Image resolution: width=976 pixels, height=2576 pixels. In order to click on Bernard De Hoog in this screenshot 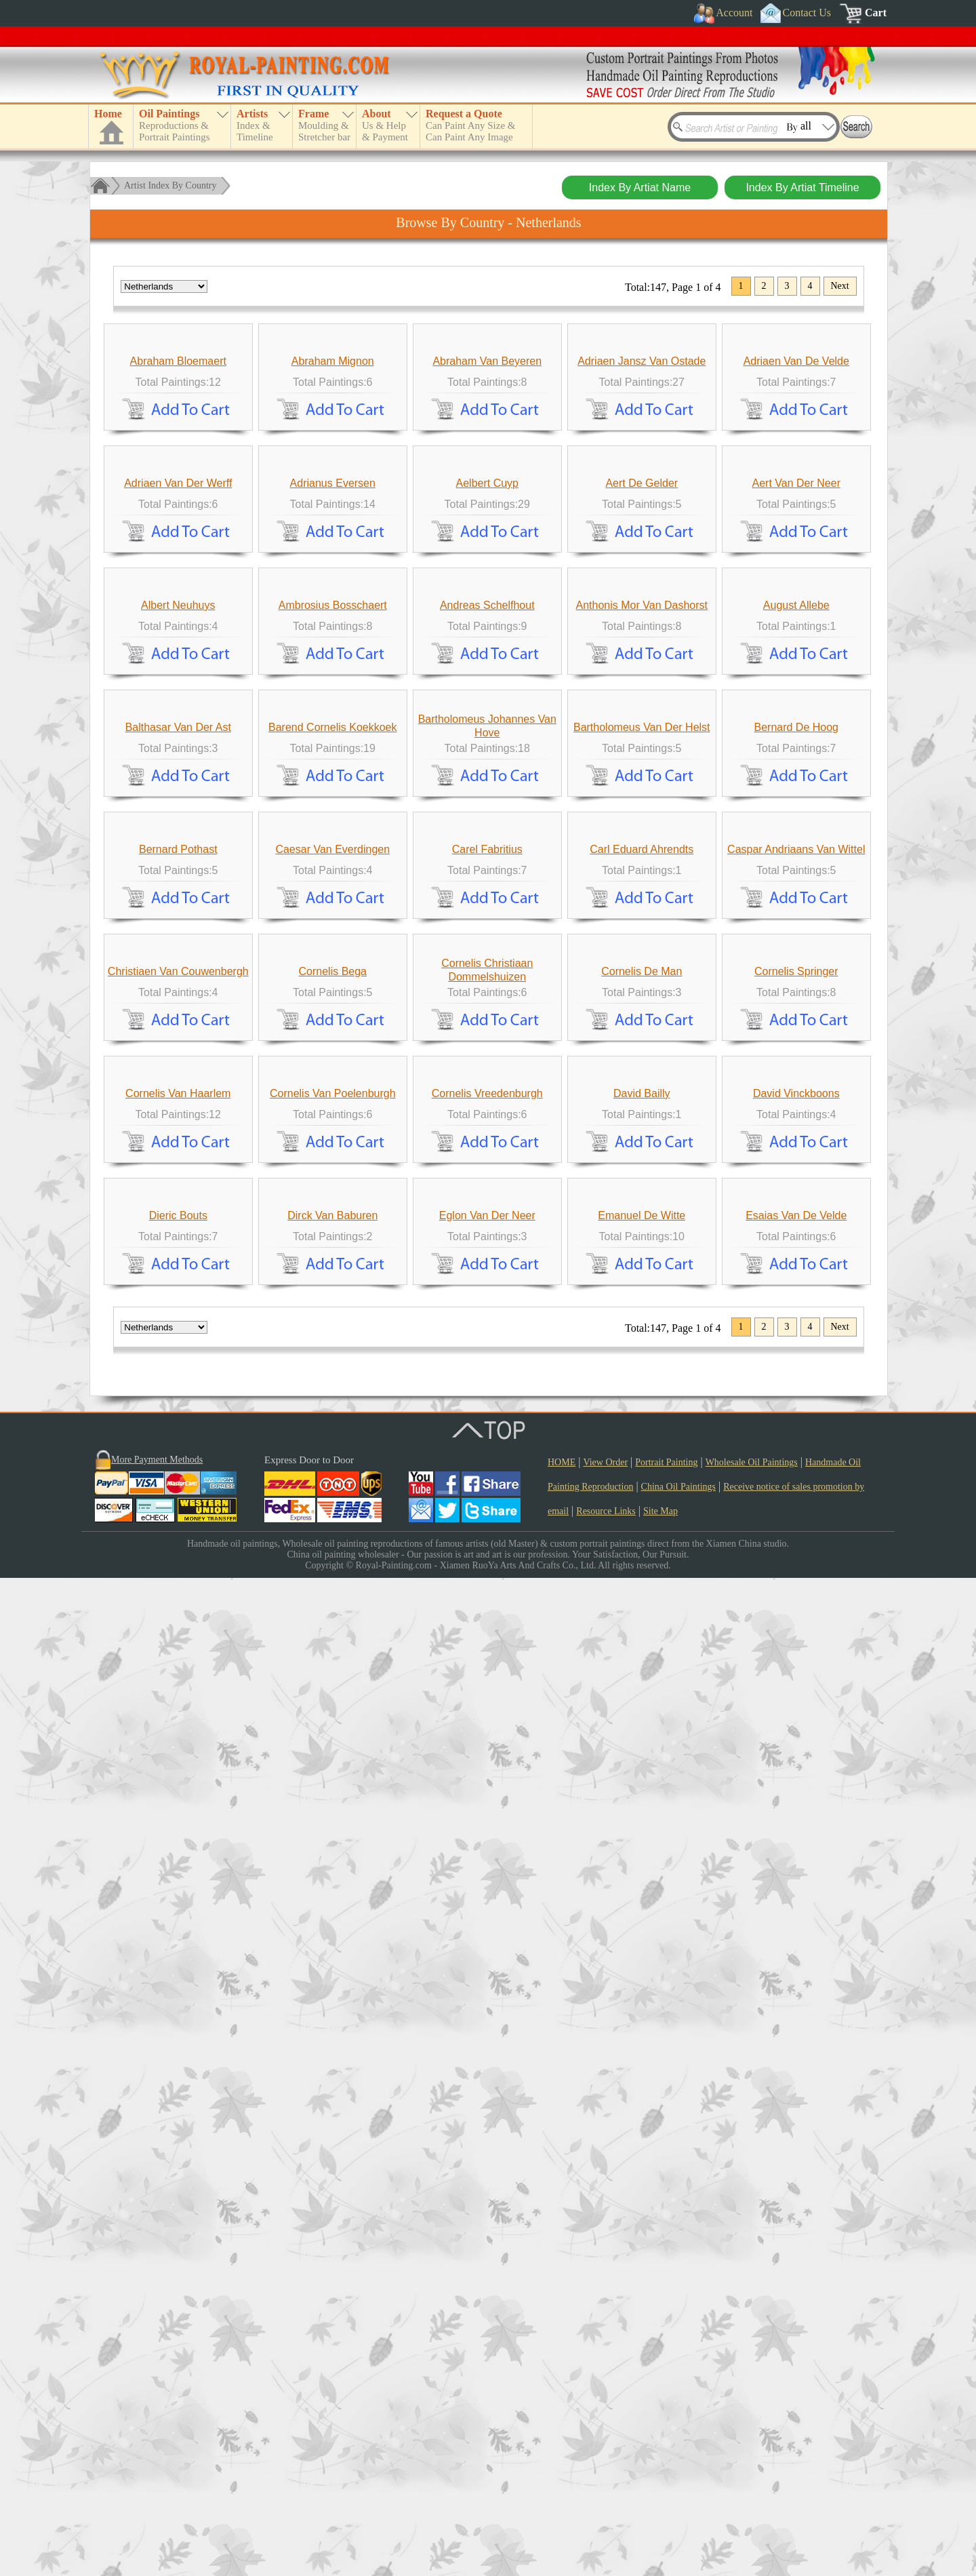, I will do `click(796, 1226)`.